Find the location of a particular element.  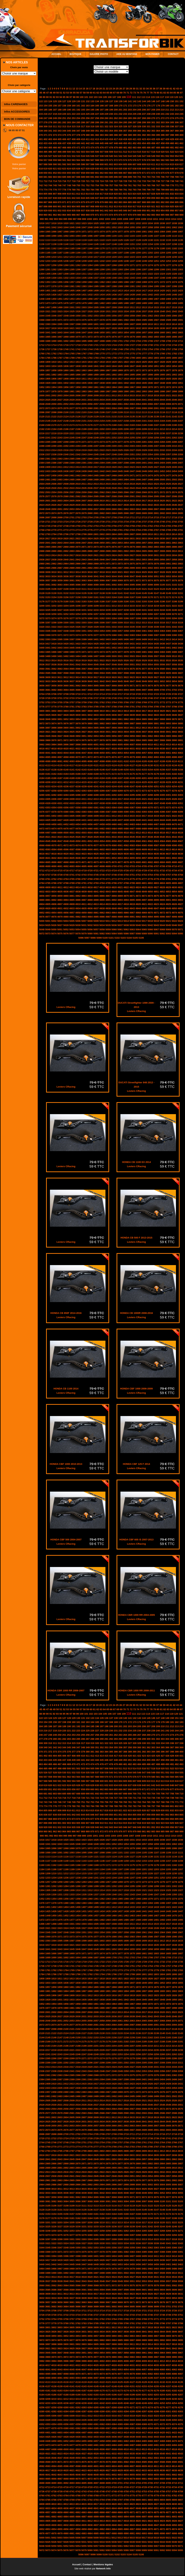

2296 is located at coordinates (90, 446).